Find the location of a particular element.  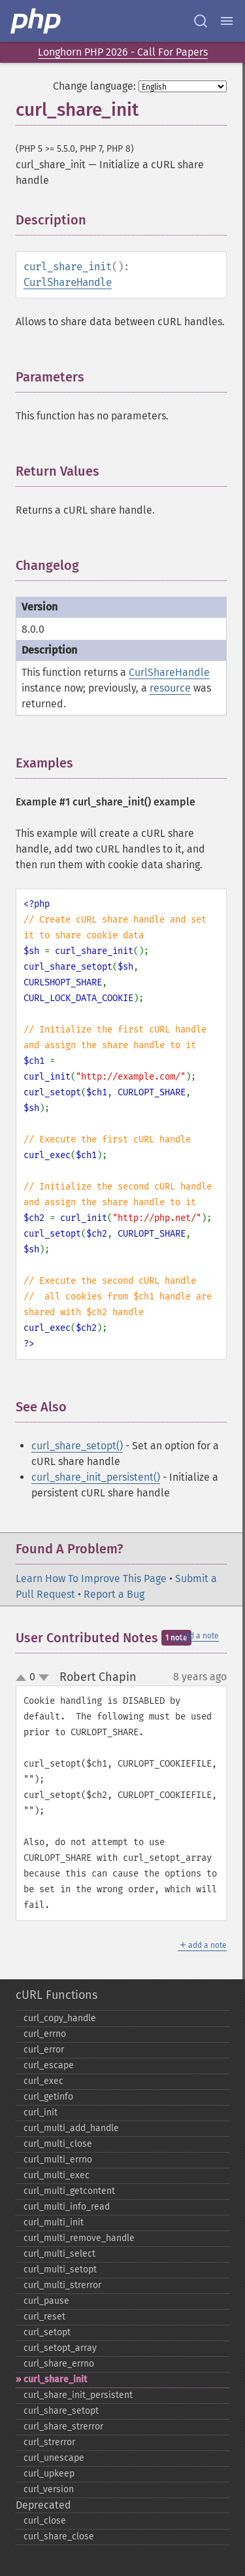

curl_​multi_​select is located at coordinates (59, 2253).